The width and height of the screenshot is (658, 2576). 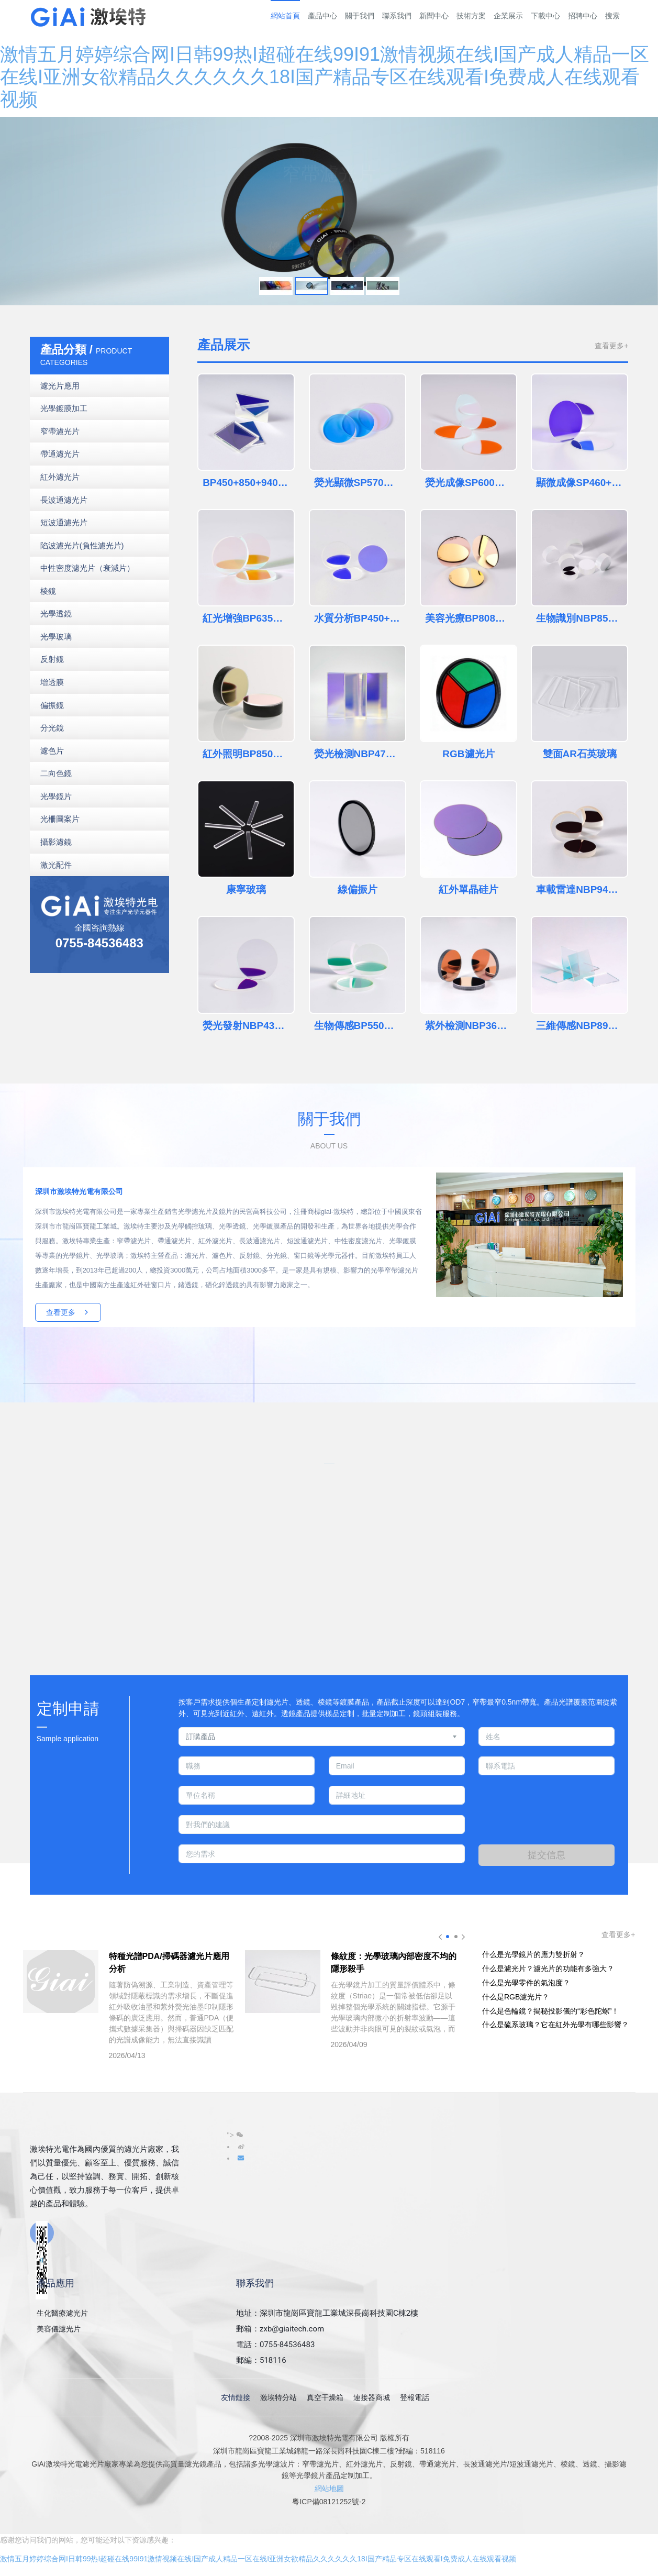 I want to click on 紅外濾光片, so click(x=60, y=476).